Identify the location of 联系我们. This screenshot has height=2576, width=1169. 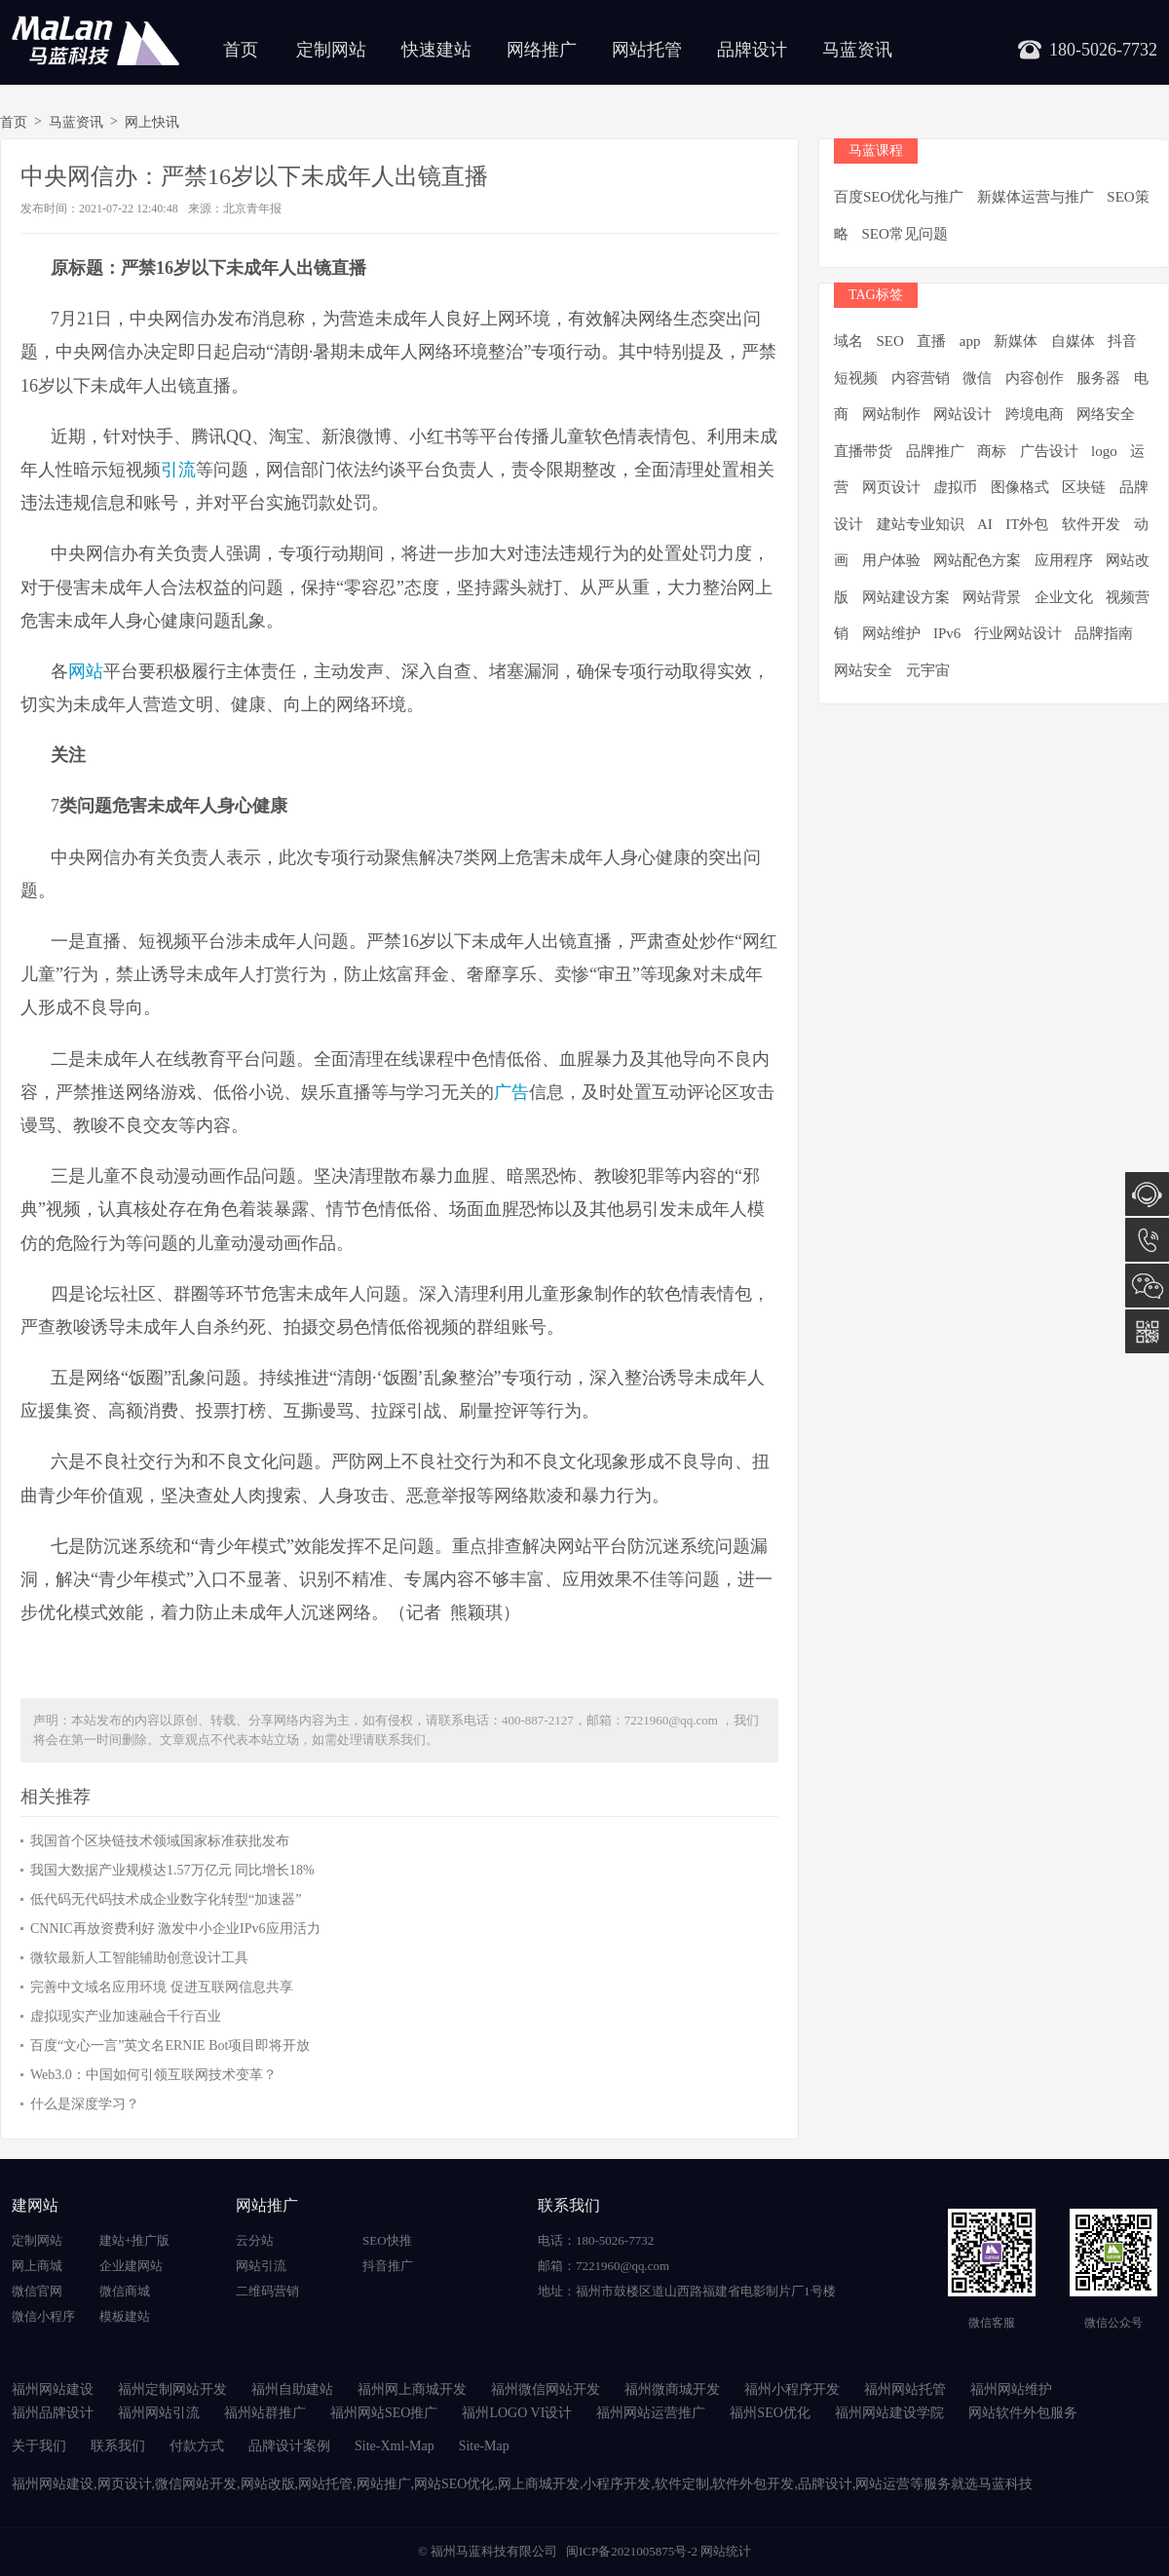
(118, 2446).